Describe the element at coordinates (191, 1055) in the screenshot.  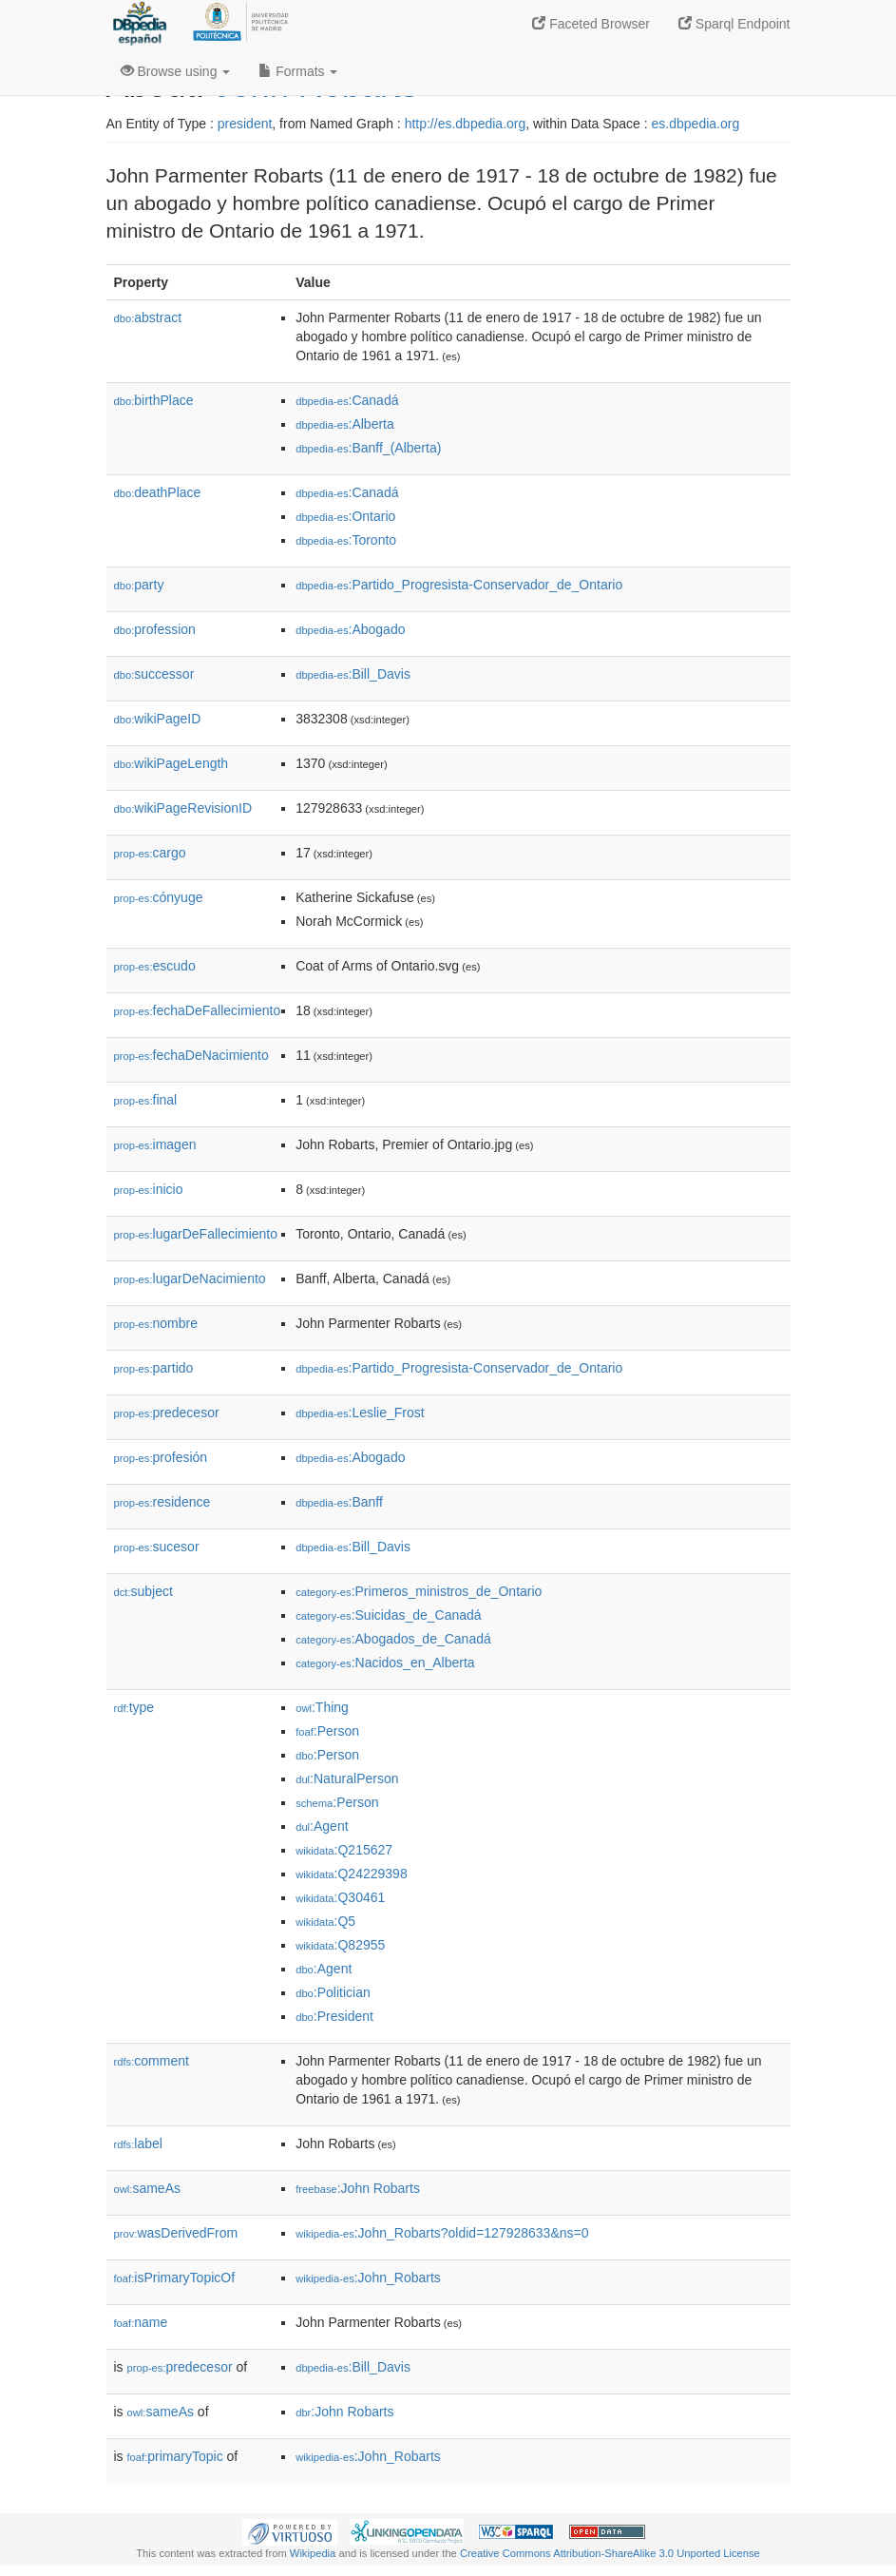
I see `fechaDeNacimiento` at that location.